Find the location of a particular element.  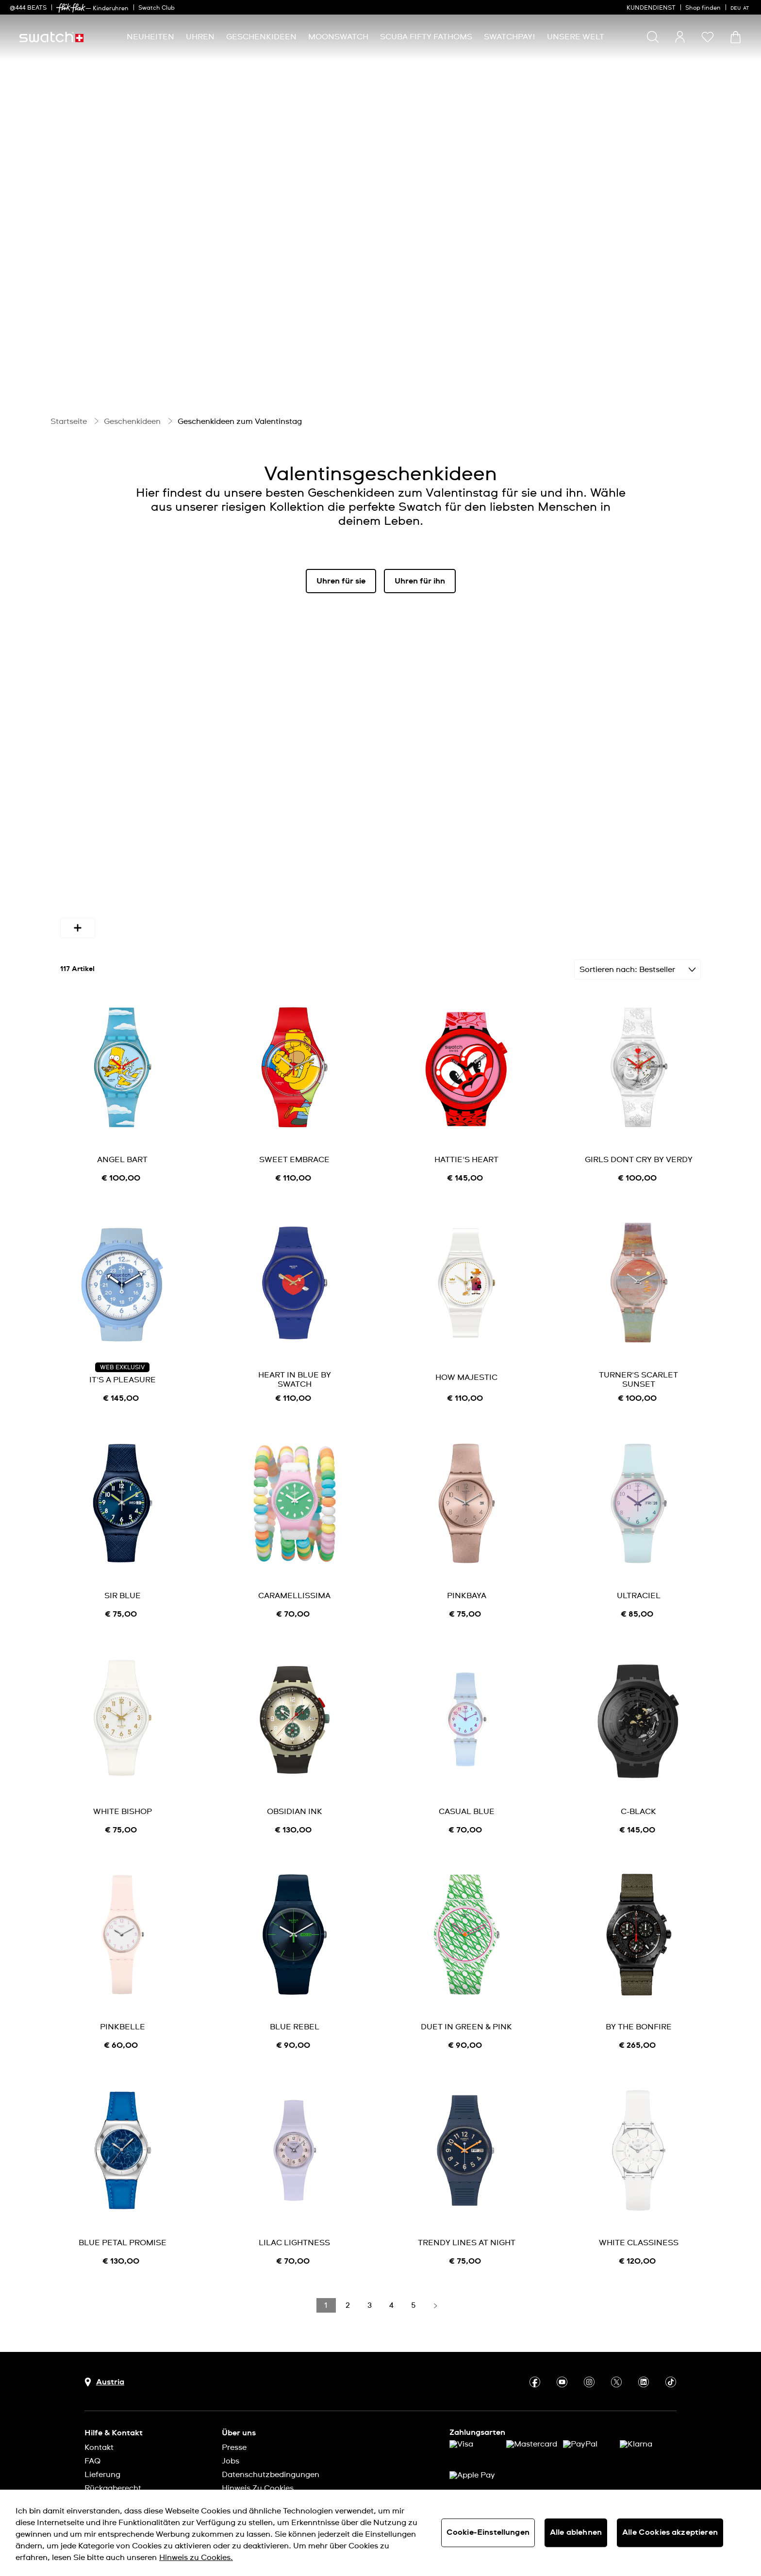

ULTRACIEL is located at coordinates (639, 1558).